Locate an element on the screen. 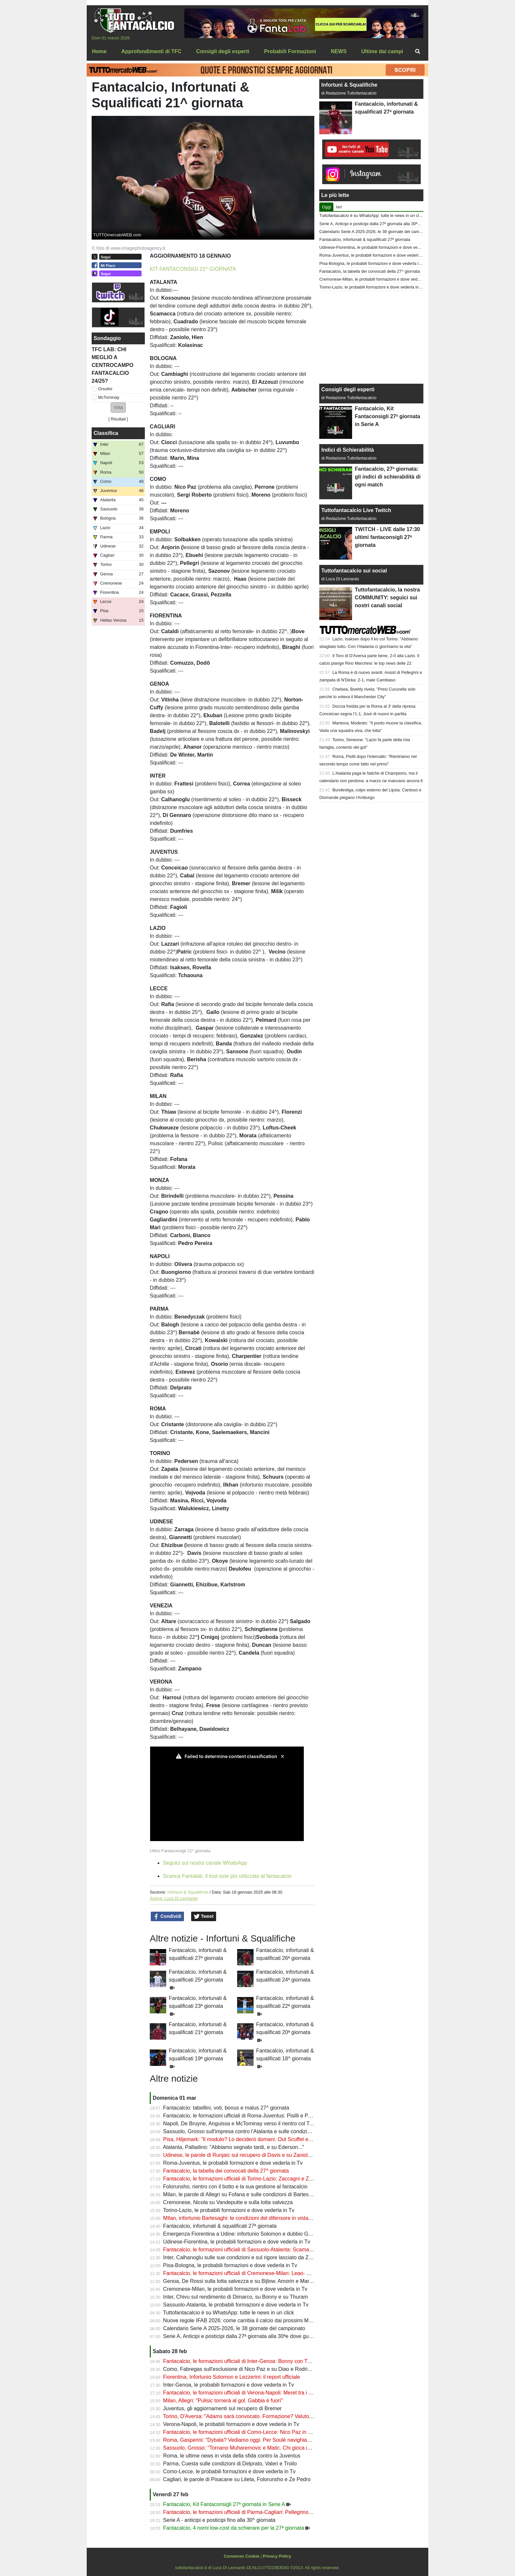 This screenshot has height=2576, width=515. Ieri is located at coordinates (339, 206).